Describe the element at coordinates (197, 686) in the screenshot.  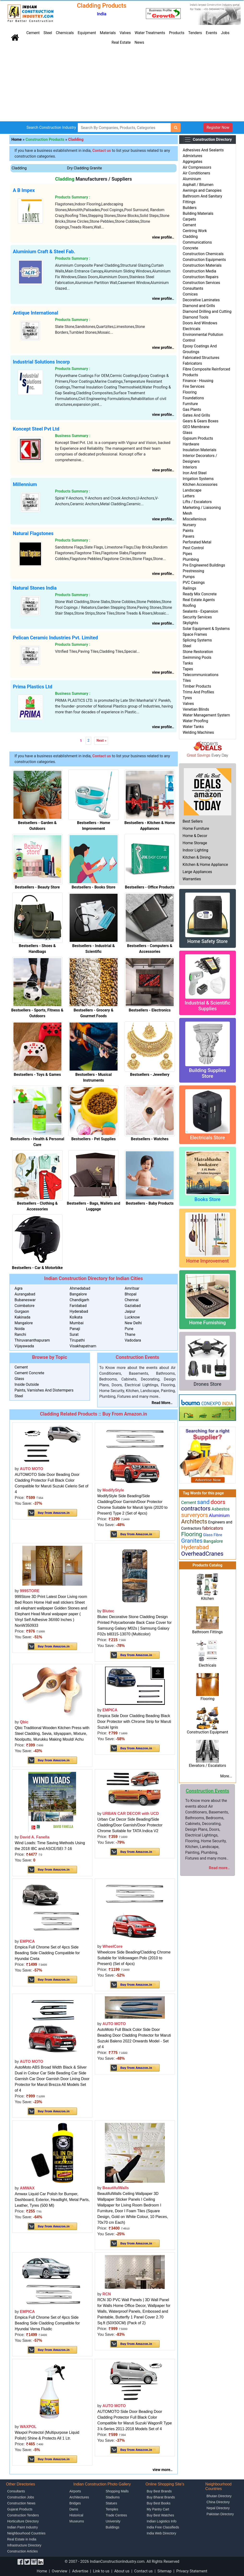
I see `Timber Products` at that location.